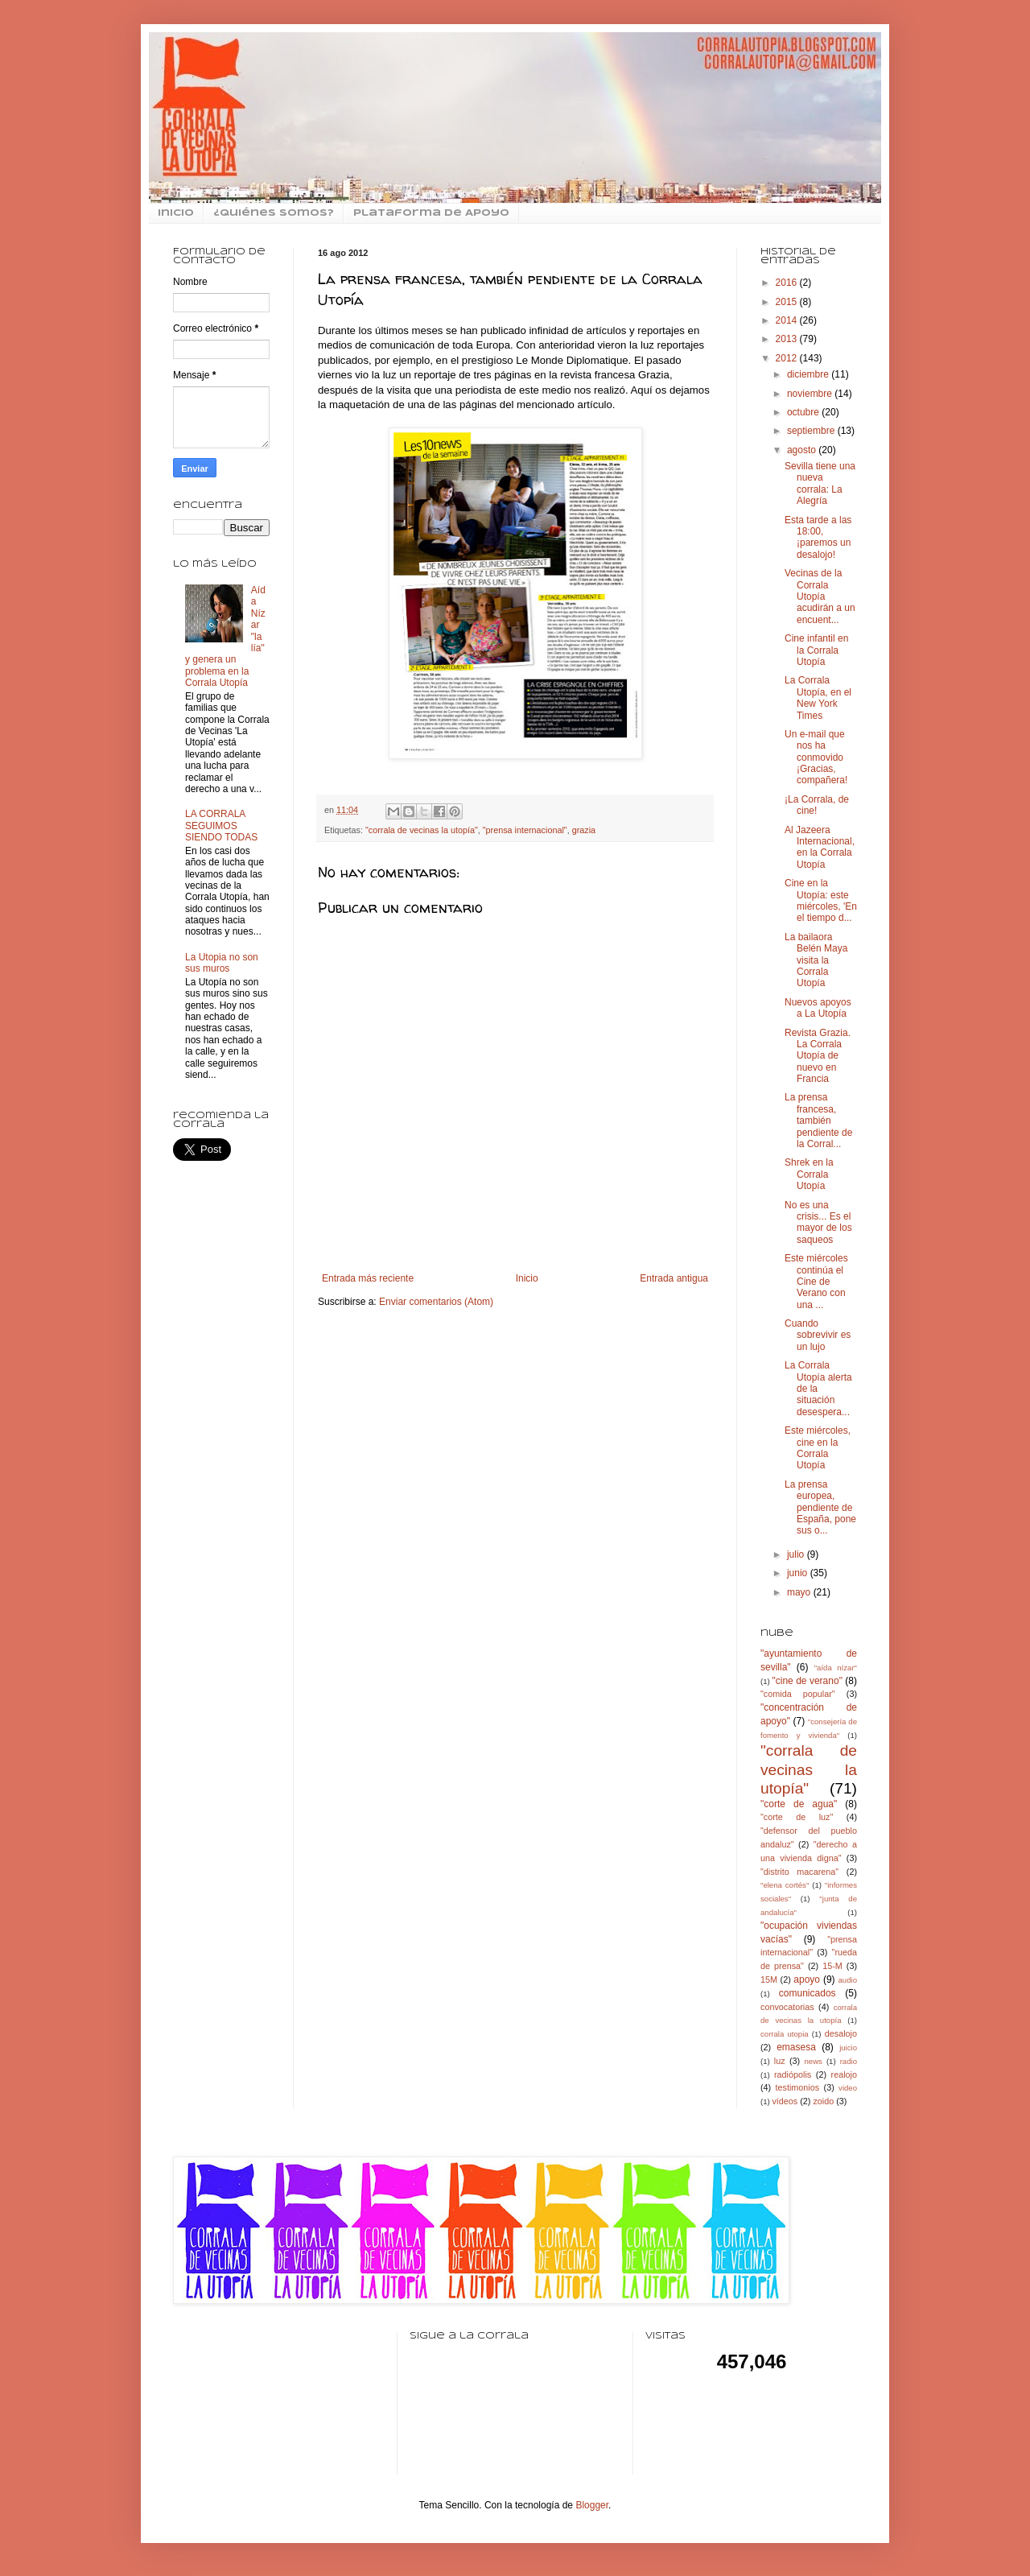 The height and width of the screenshot is (2576, 1030). Describe the element at coordinates (848, 2047) in the screenshot. I see `juicio` at that location.